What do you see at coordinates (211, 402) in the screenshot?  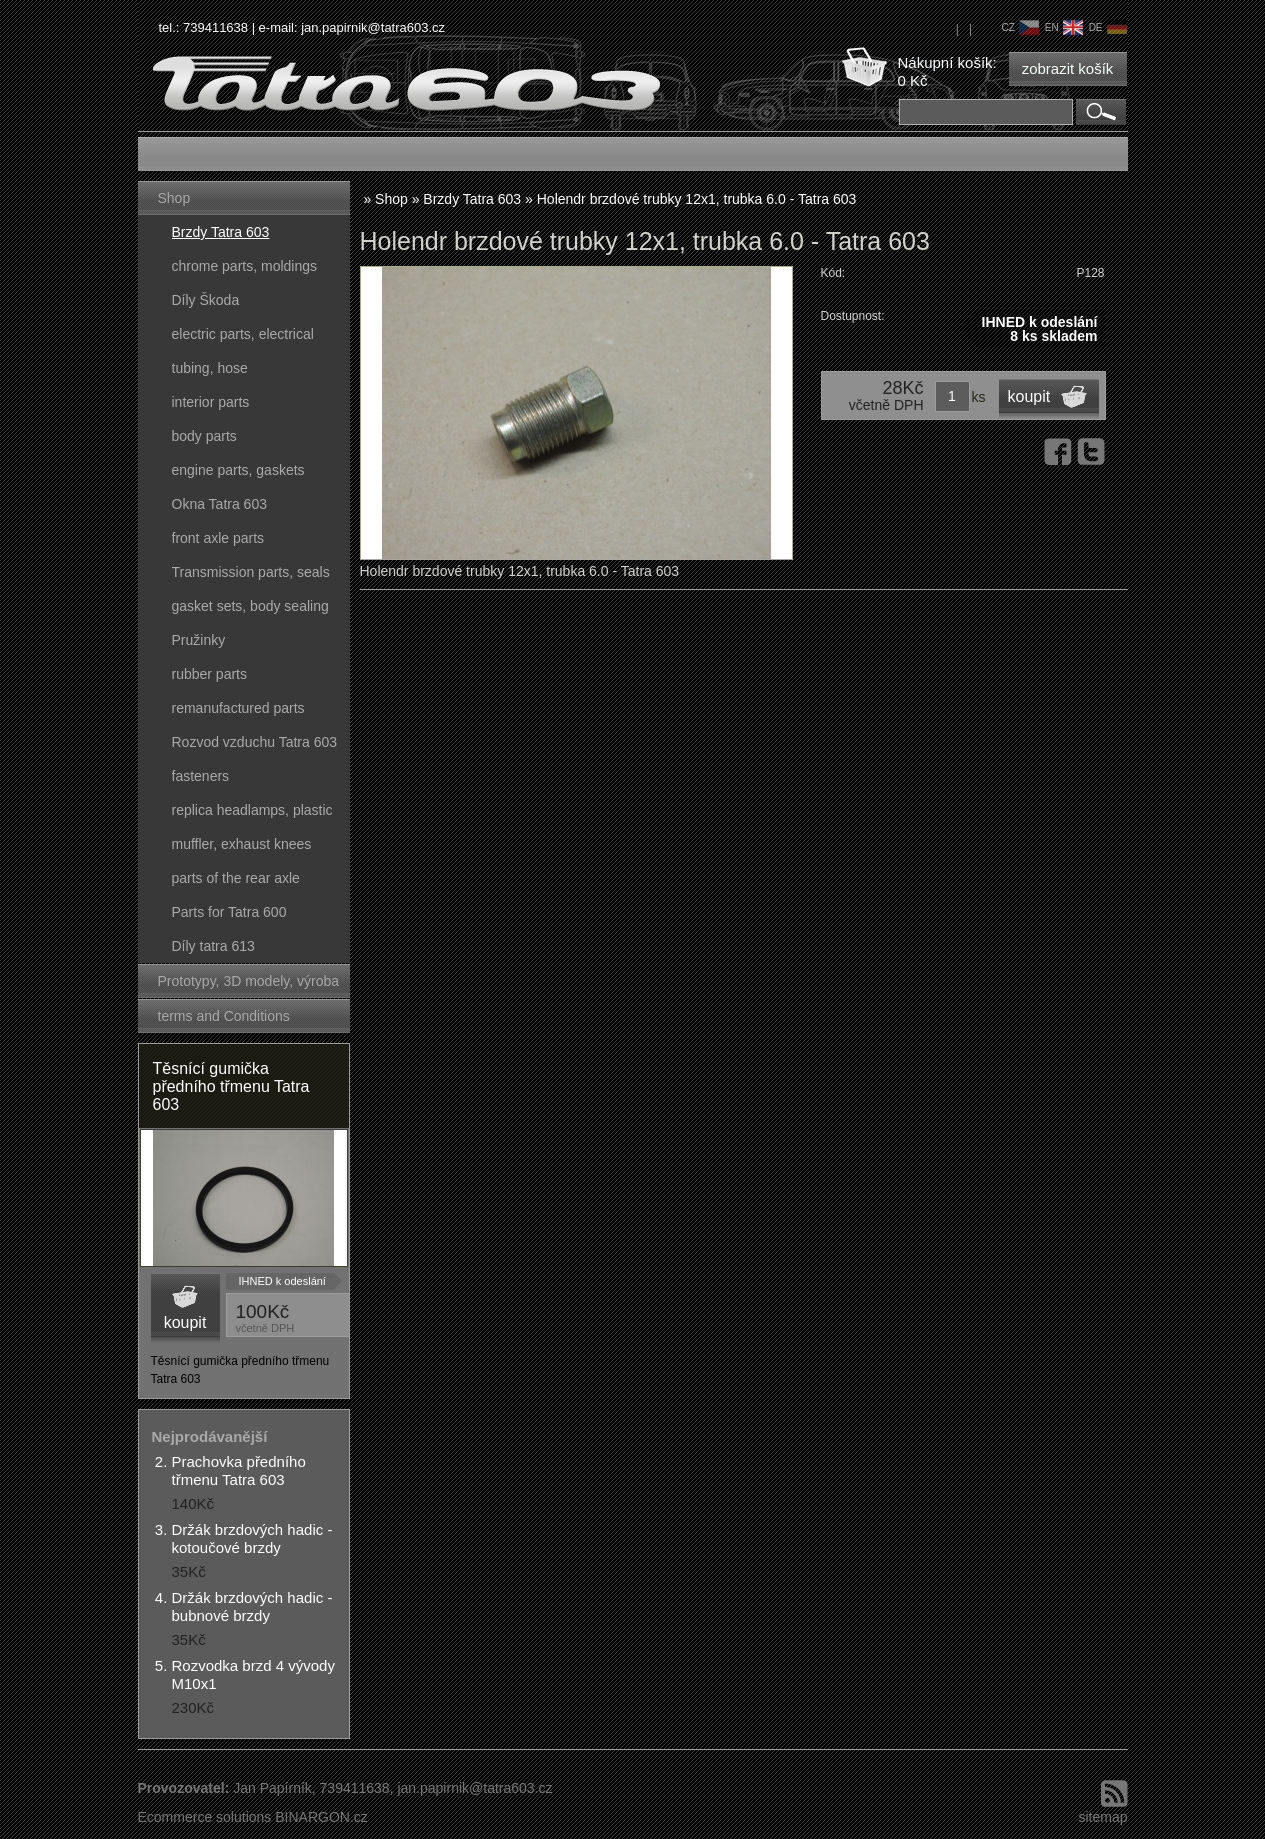 I see `interior parts` at bounding box center [211, 402].